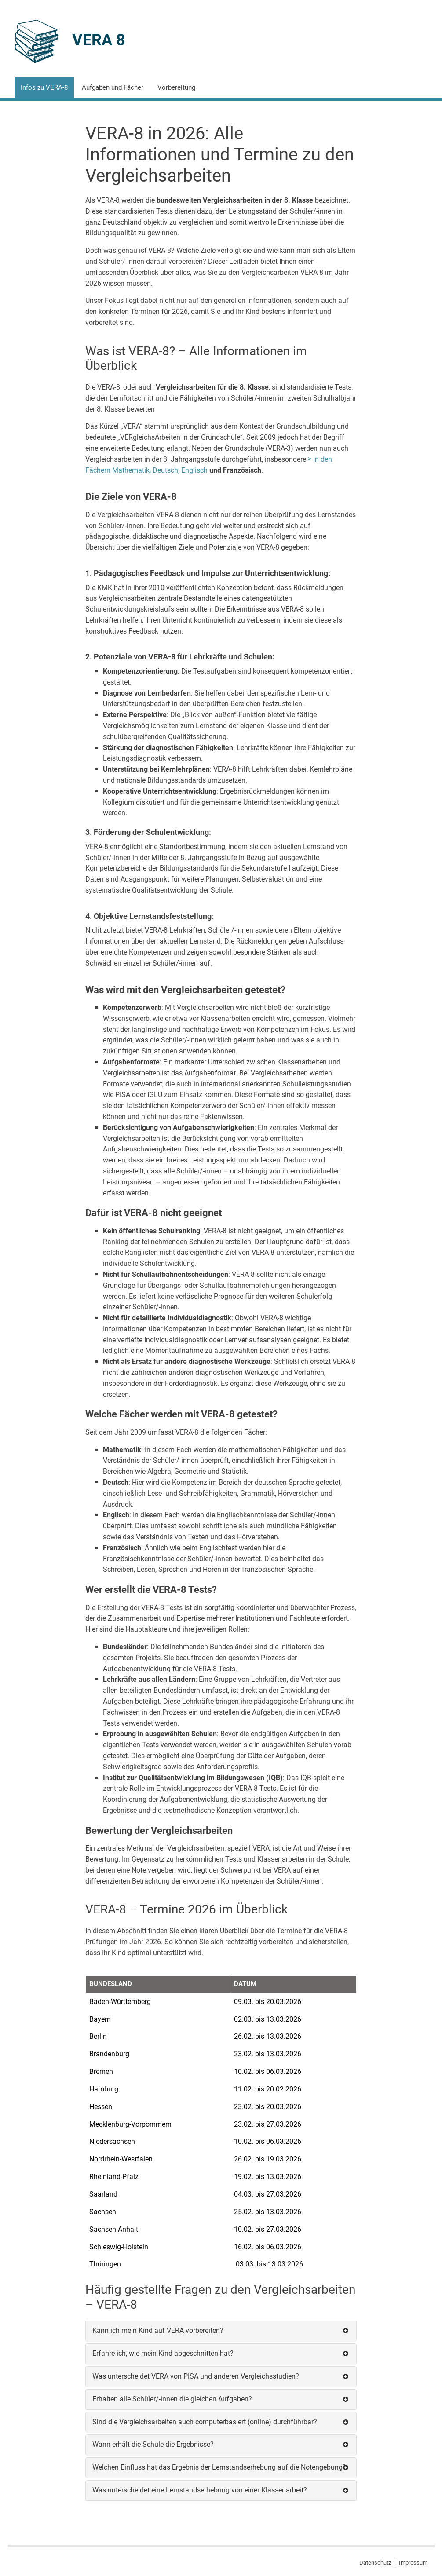  Describe the element at coordinates (413, 2562) in the screenshot. I see `Impressum` at that location.